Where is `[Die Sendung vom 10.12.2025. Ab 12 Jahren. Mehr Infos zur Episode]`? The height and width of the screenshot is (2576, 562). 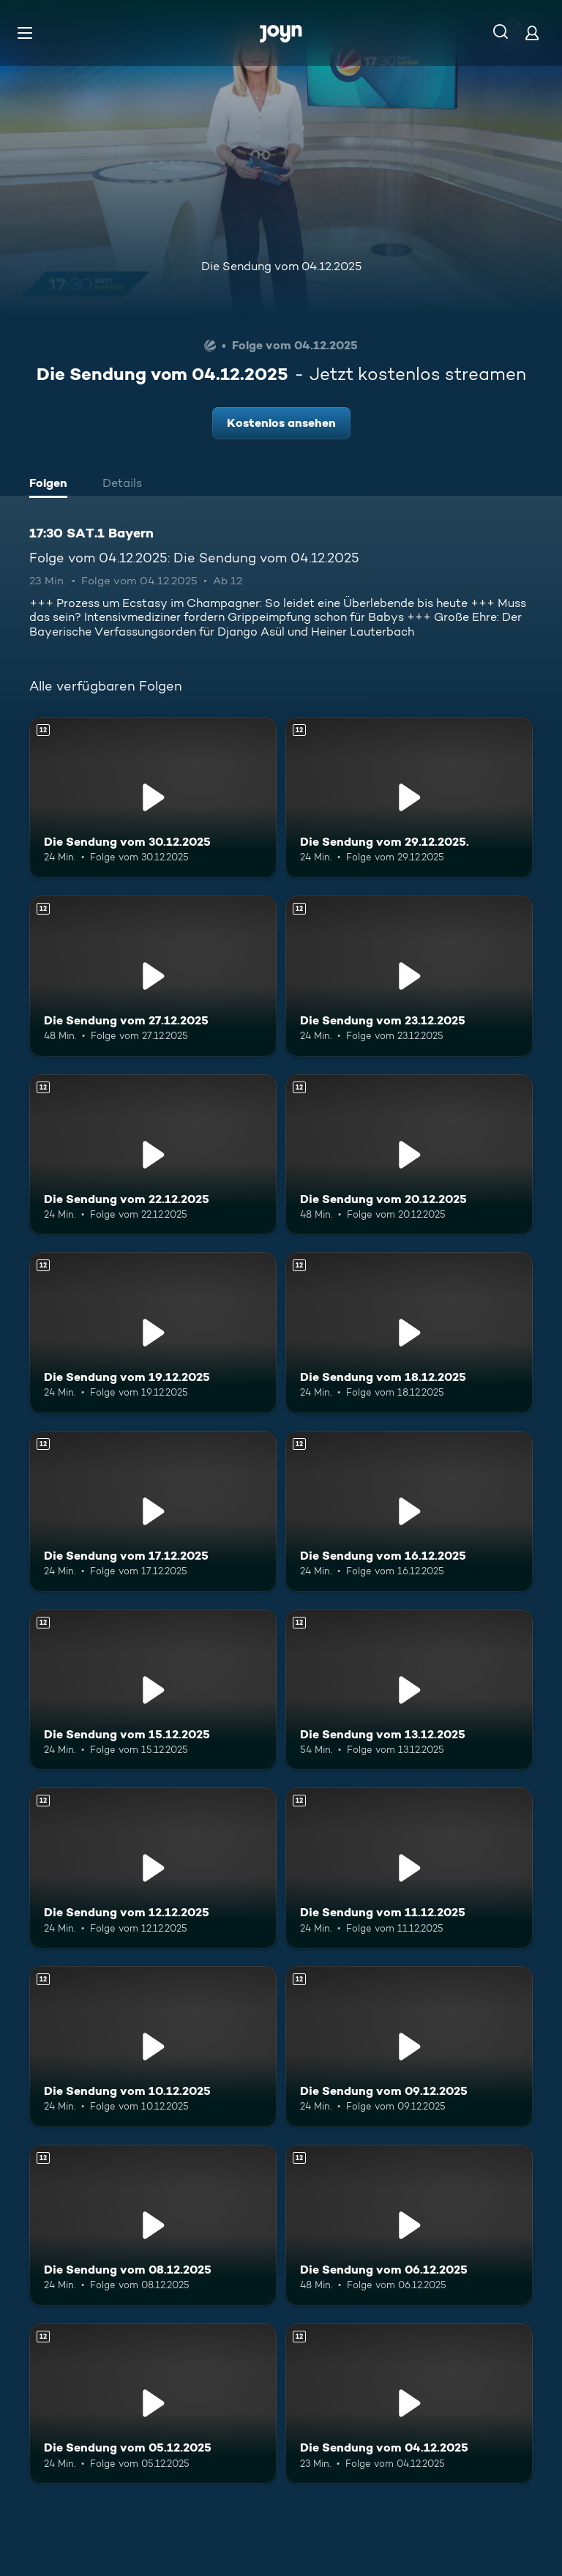
[Die Sendung vom 10.12.2025. Ab 12 Jahren. Mehr Infos zur Episode] is located at coordinates (153, 2046).